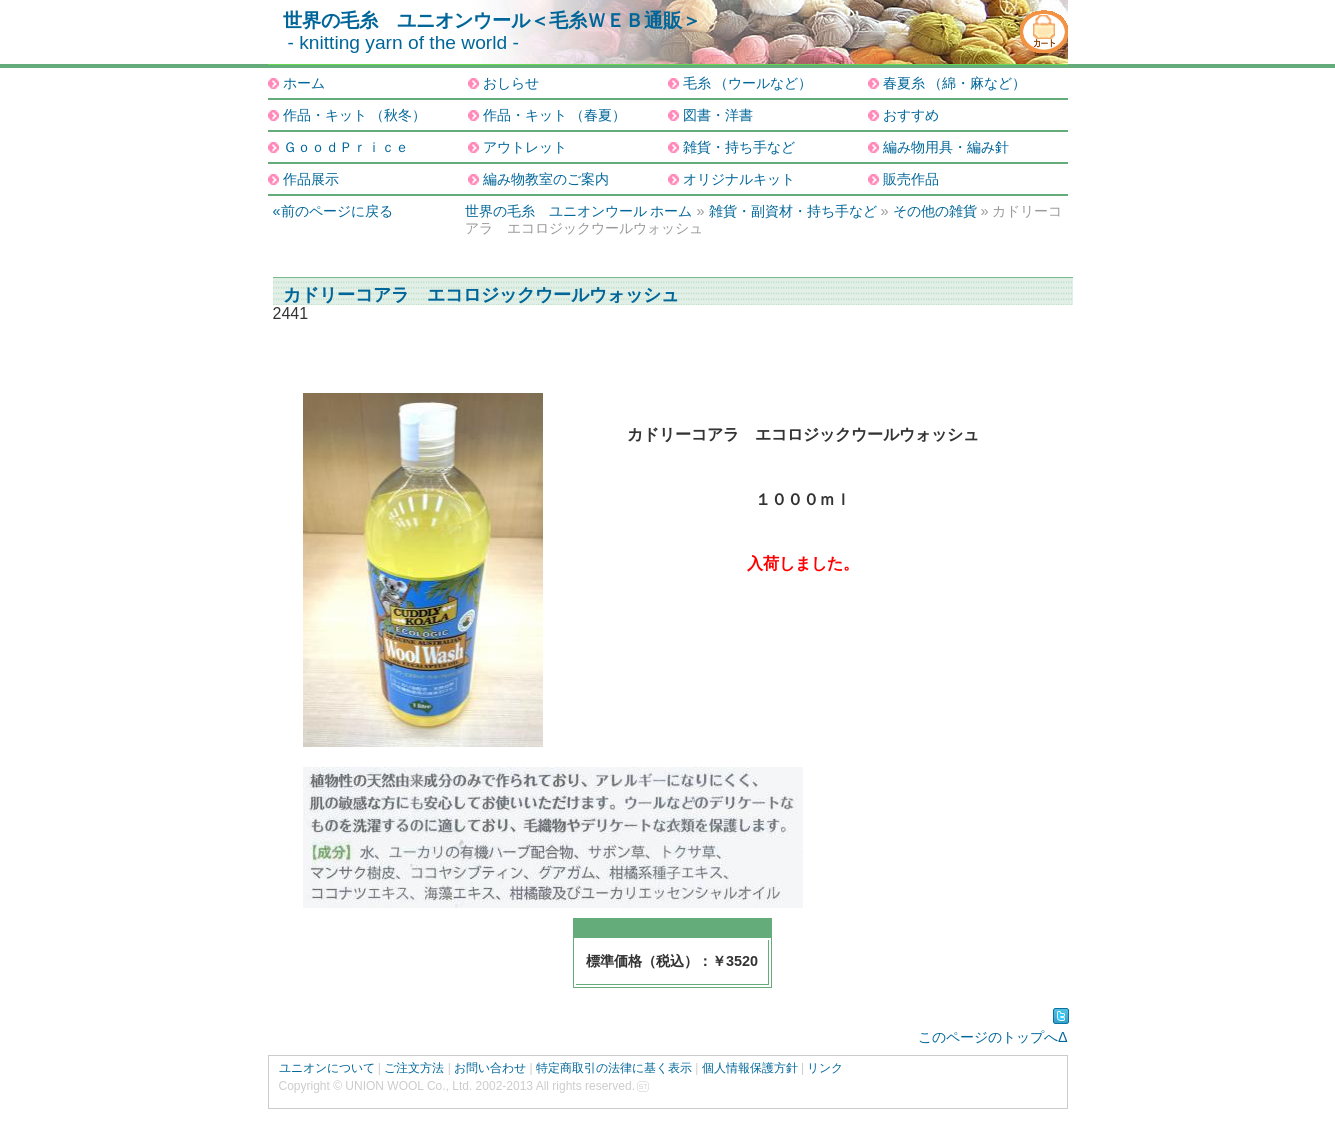  I want to click on おすすめ, so click(911, 115).